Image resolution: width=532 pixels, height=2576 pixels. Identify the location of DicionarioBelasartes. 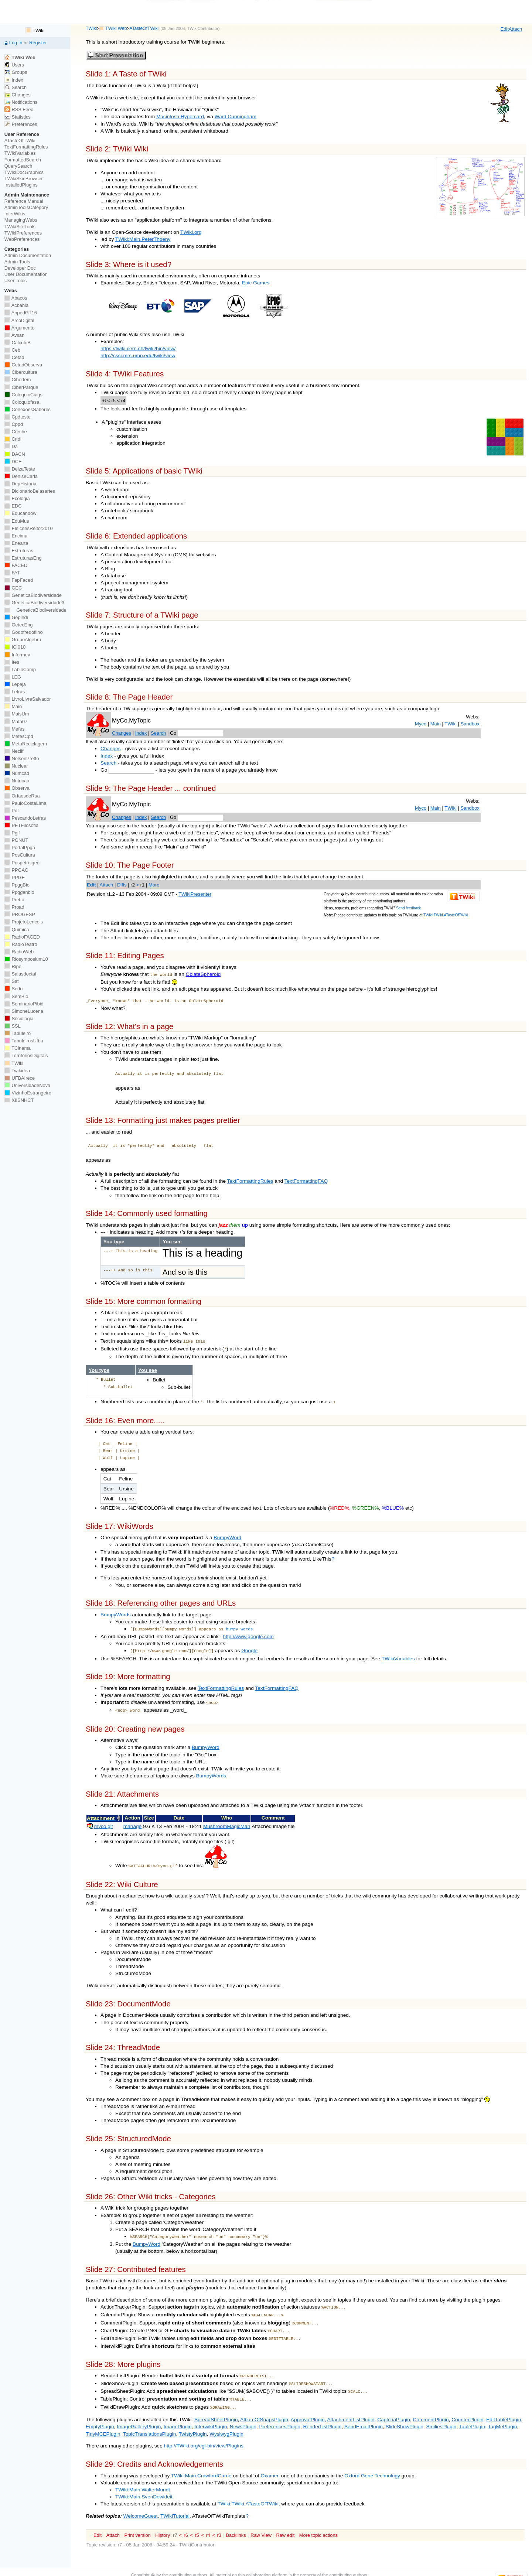
(29, 491).